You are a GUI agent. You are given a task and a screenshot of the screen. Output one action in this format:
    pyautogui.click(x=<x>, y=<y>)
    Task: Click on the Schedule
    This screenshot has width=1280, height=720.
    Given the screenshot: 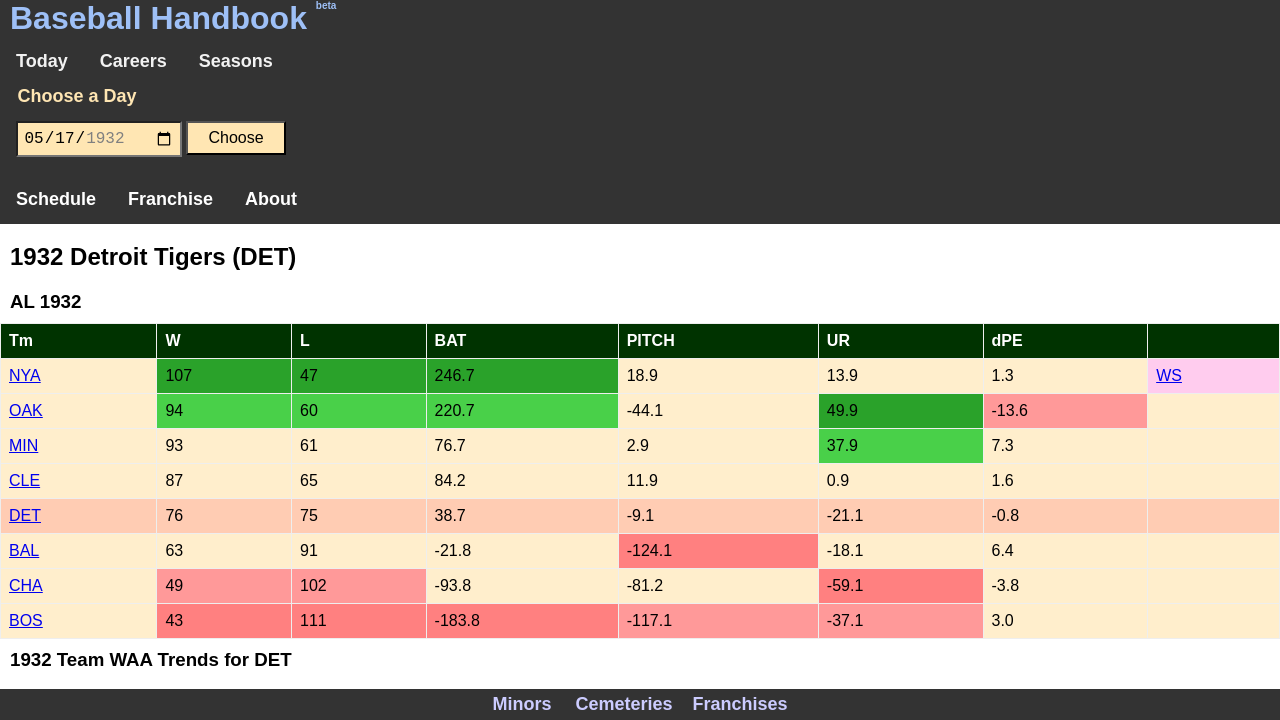 What is the action you would take?
    pyautogui.click(x=56, y=199)
    